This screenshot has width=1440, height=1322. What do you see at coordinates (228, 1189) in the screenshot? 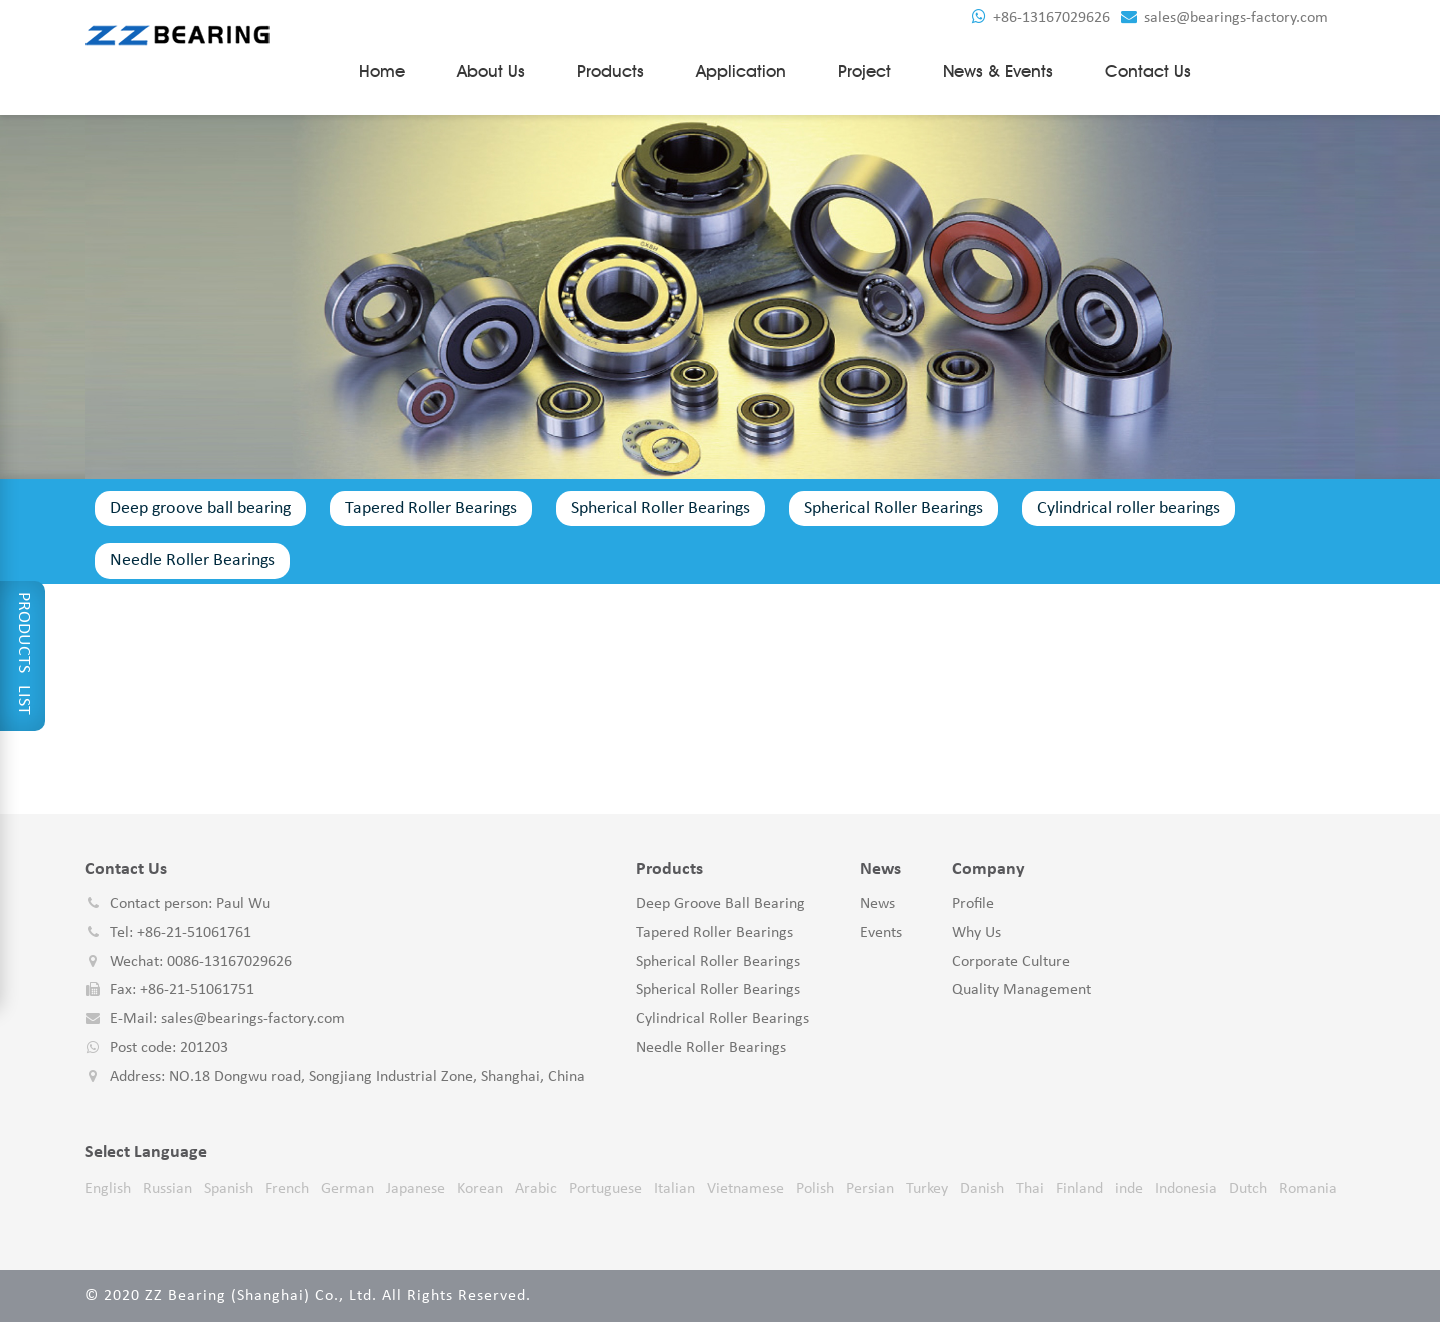
I see `Spanish` at bounding box center [228, 1189].